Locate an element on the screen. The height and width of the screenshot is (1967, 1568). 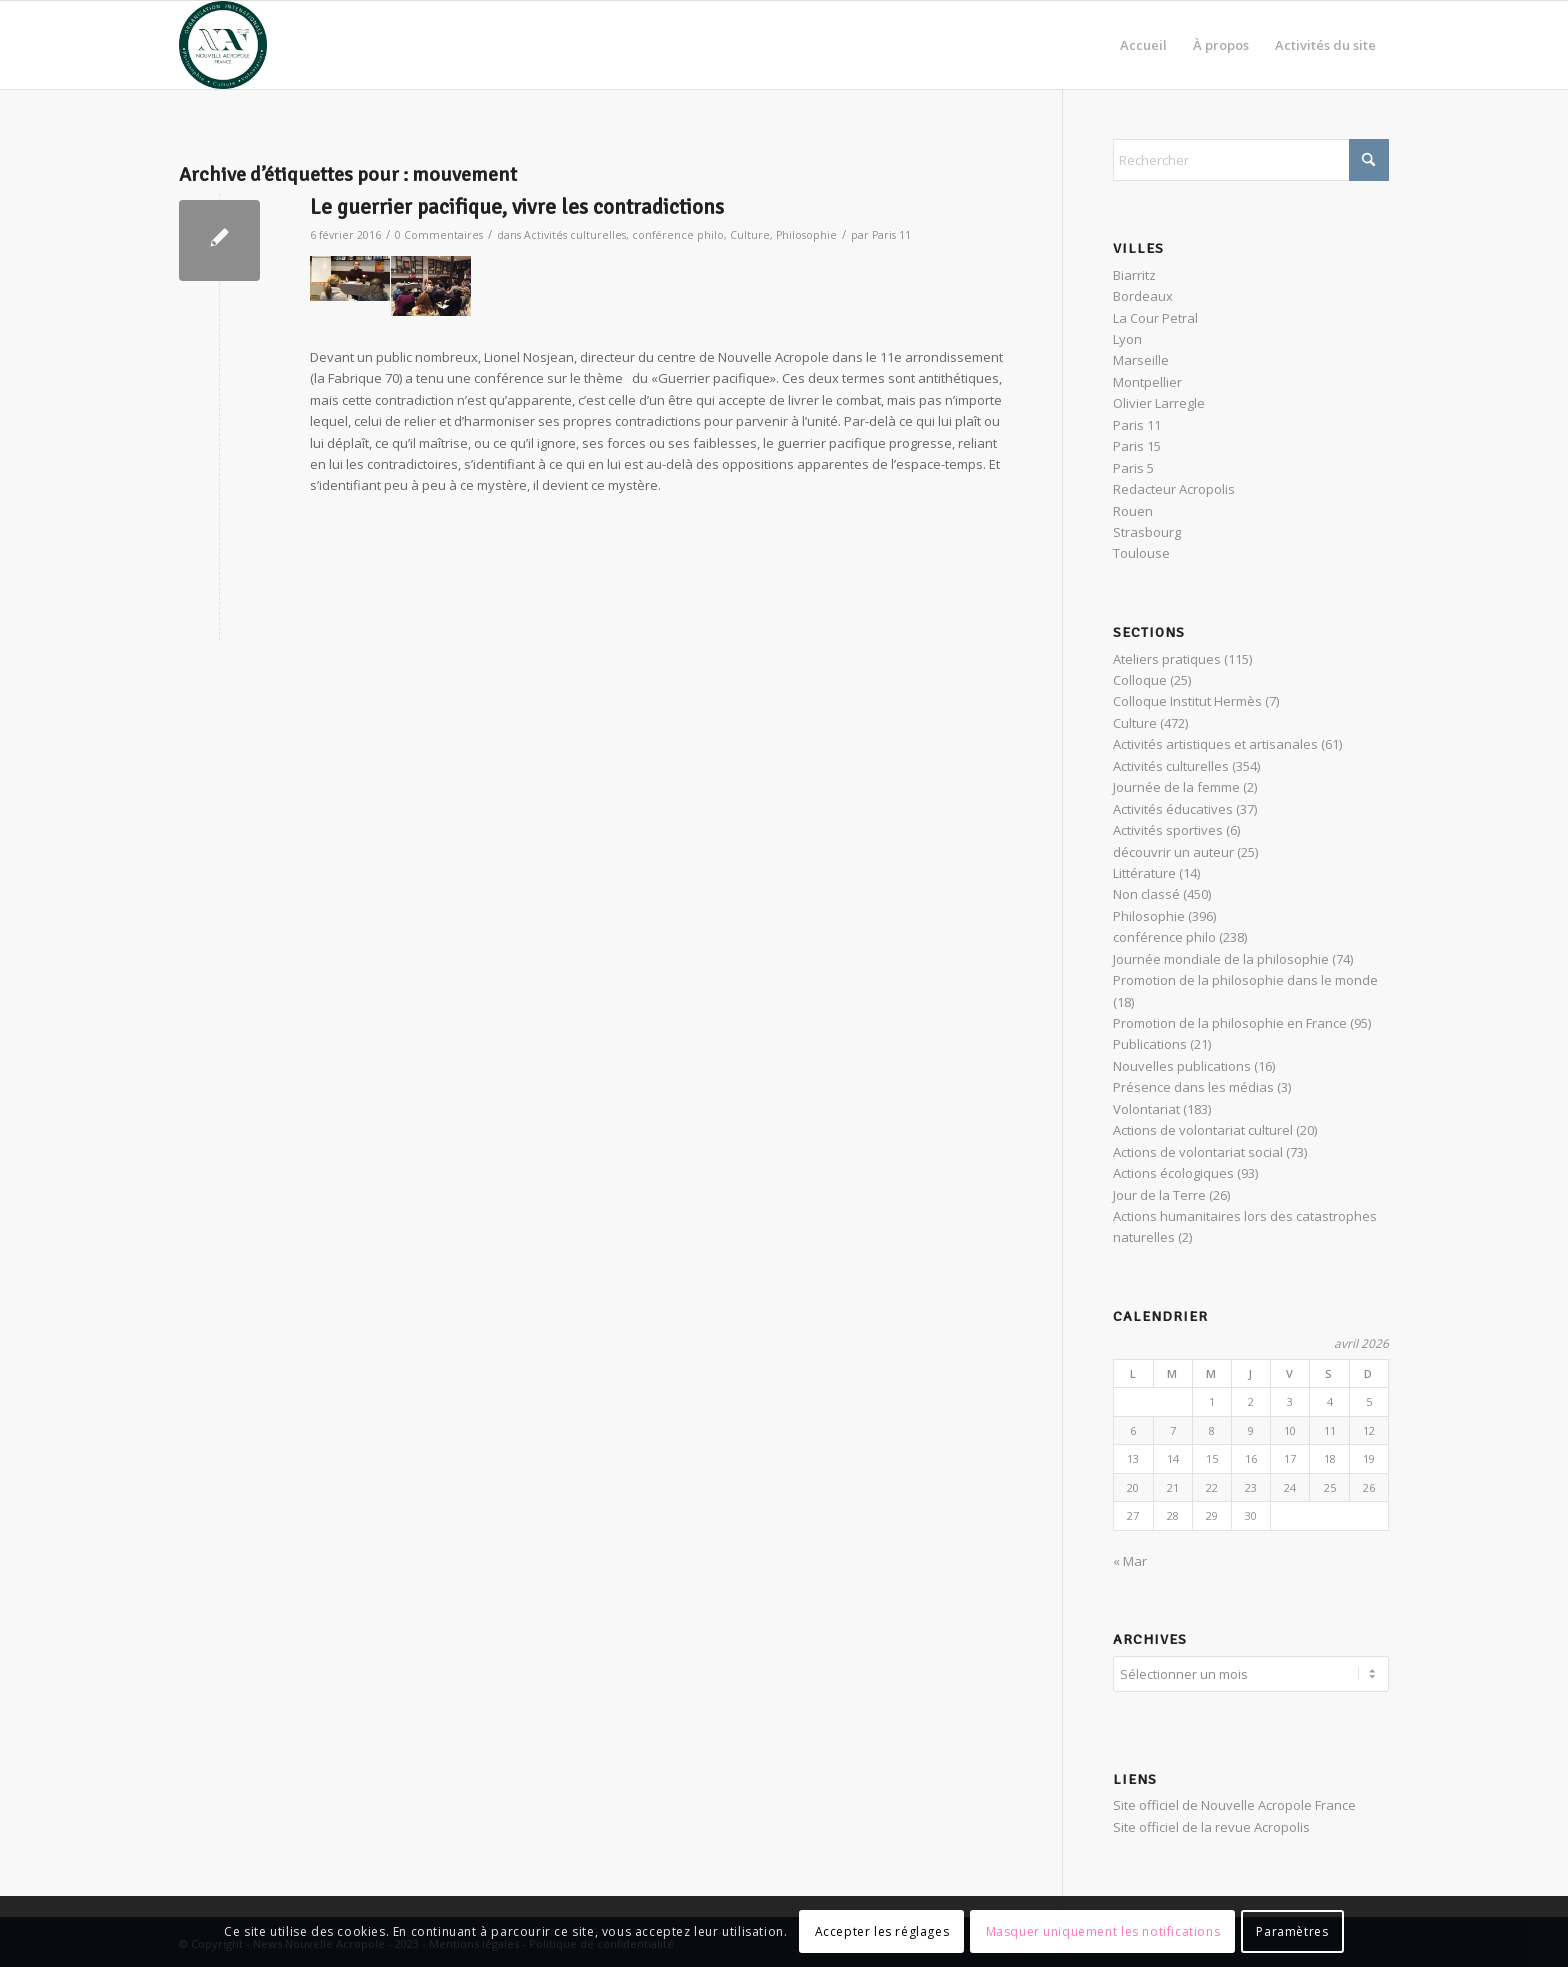
[News Nouvelle Acropole] is located at coordinates (223, 45).